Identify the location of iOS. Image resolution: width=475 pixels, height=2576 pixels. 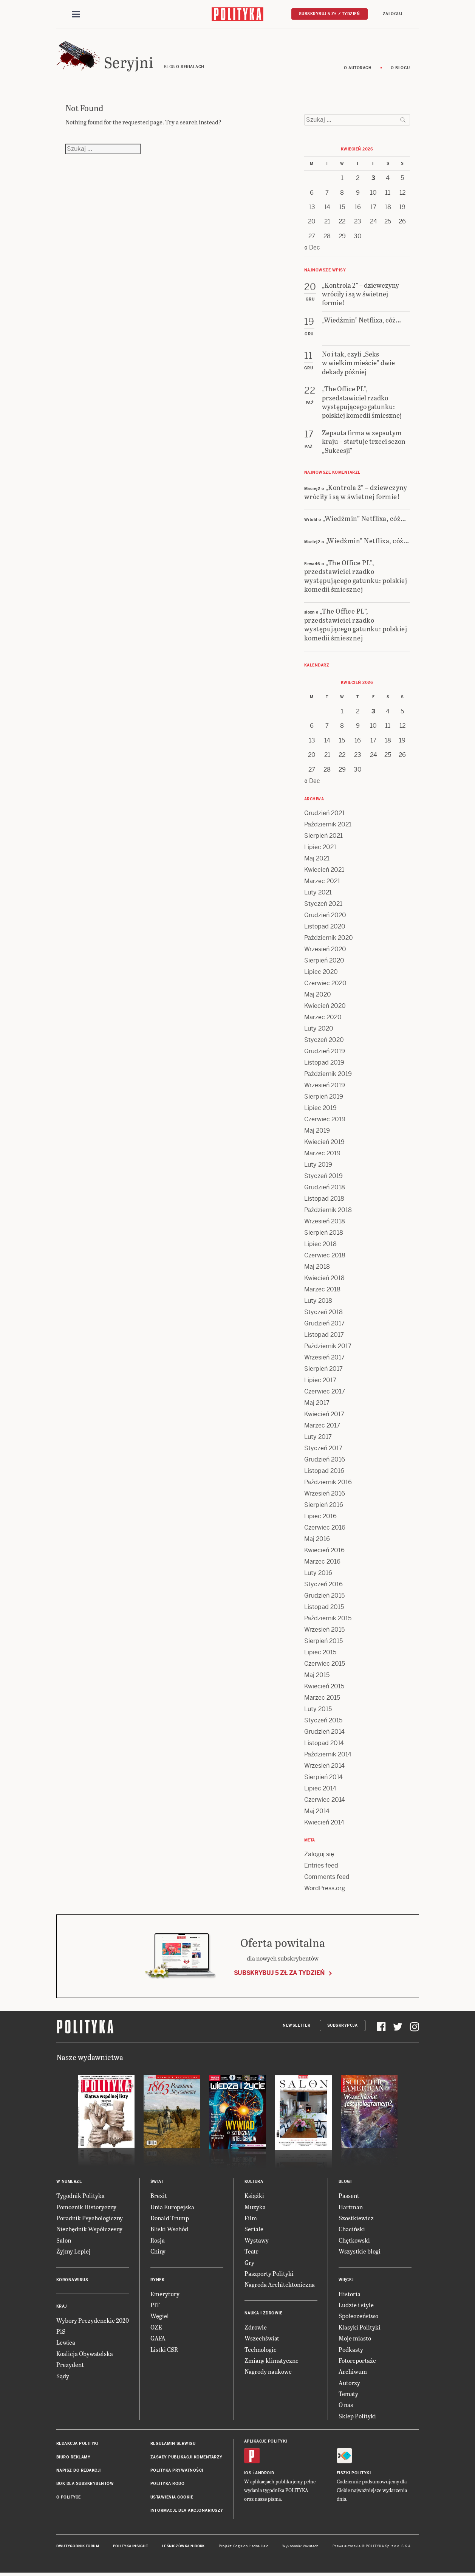
(248, 2474).